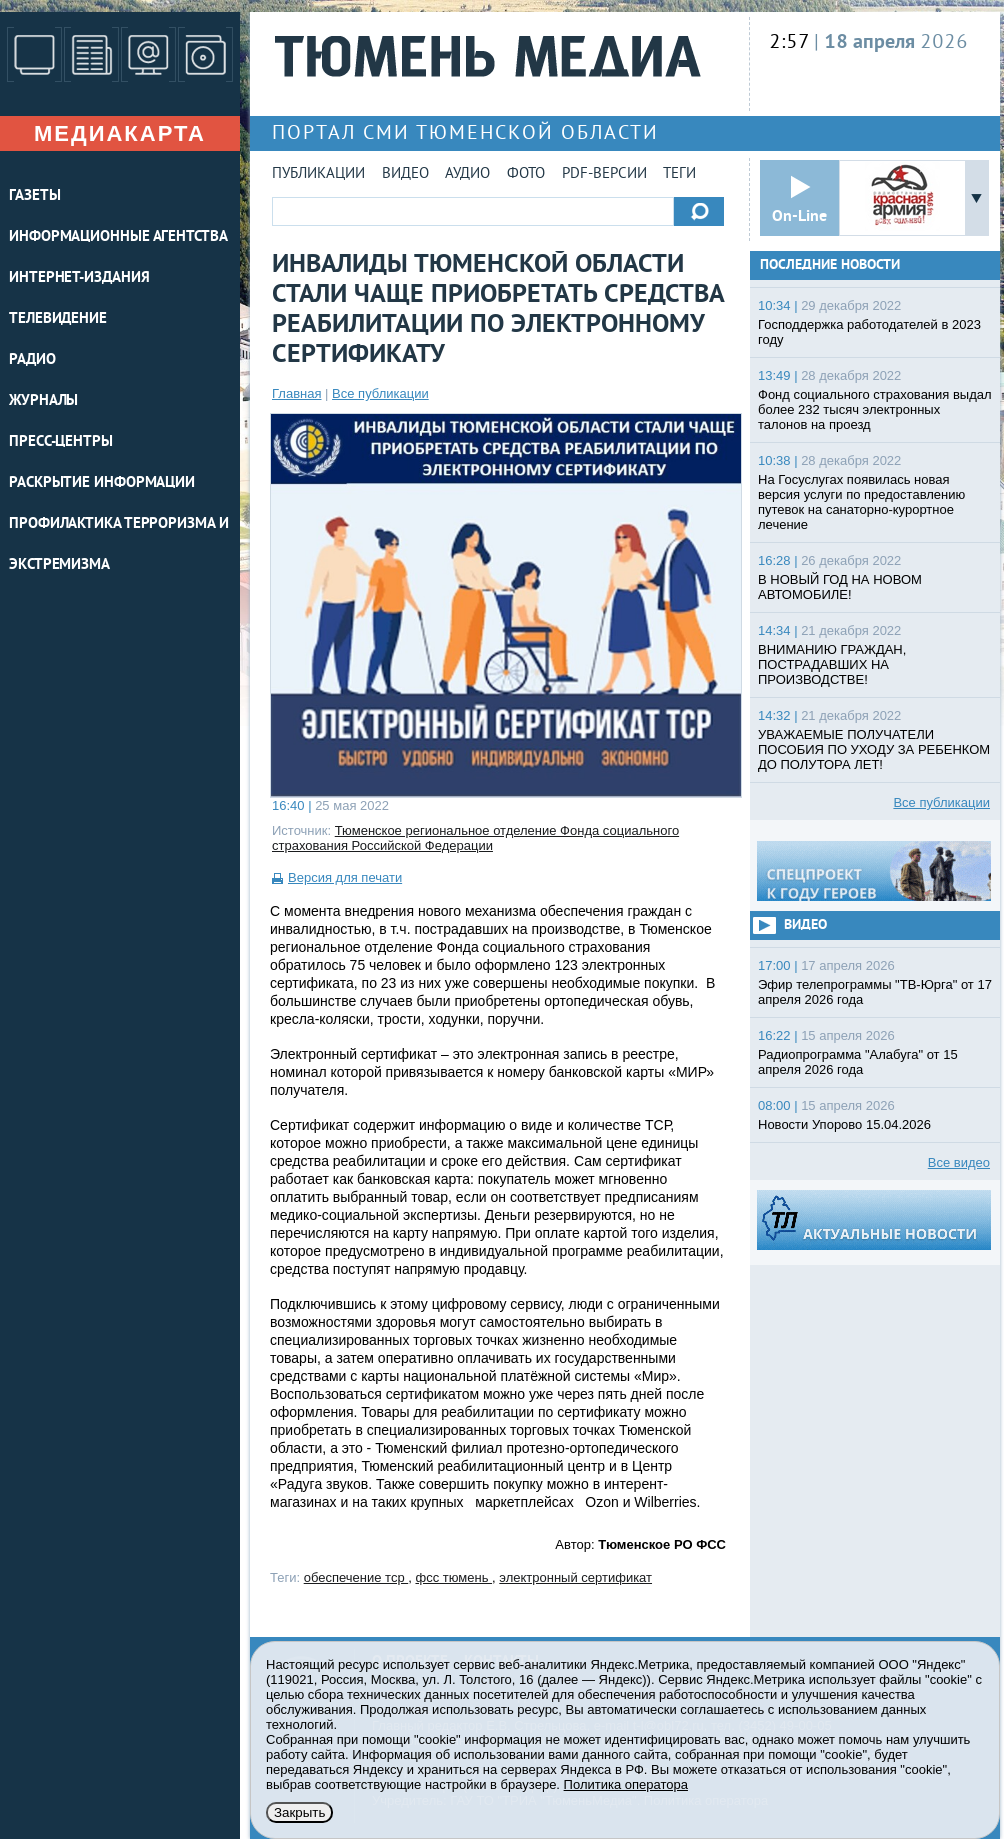 This screenshot has width=1004, height=1839. What do you see at coordinates (318, 174) in the screenshot?
I see `Публикации` at bounding box center [318, 174].